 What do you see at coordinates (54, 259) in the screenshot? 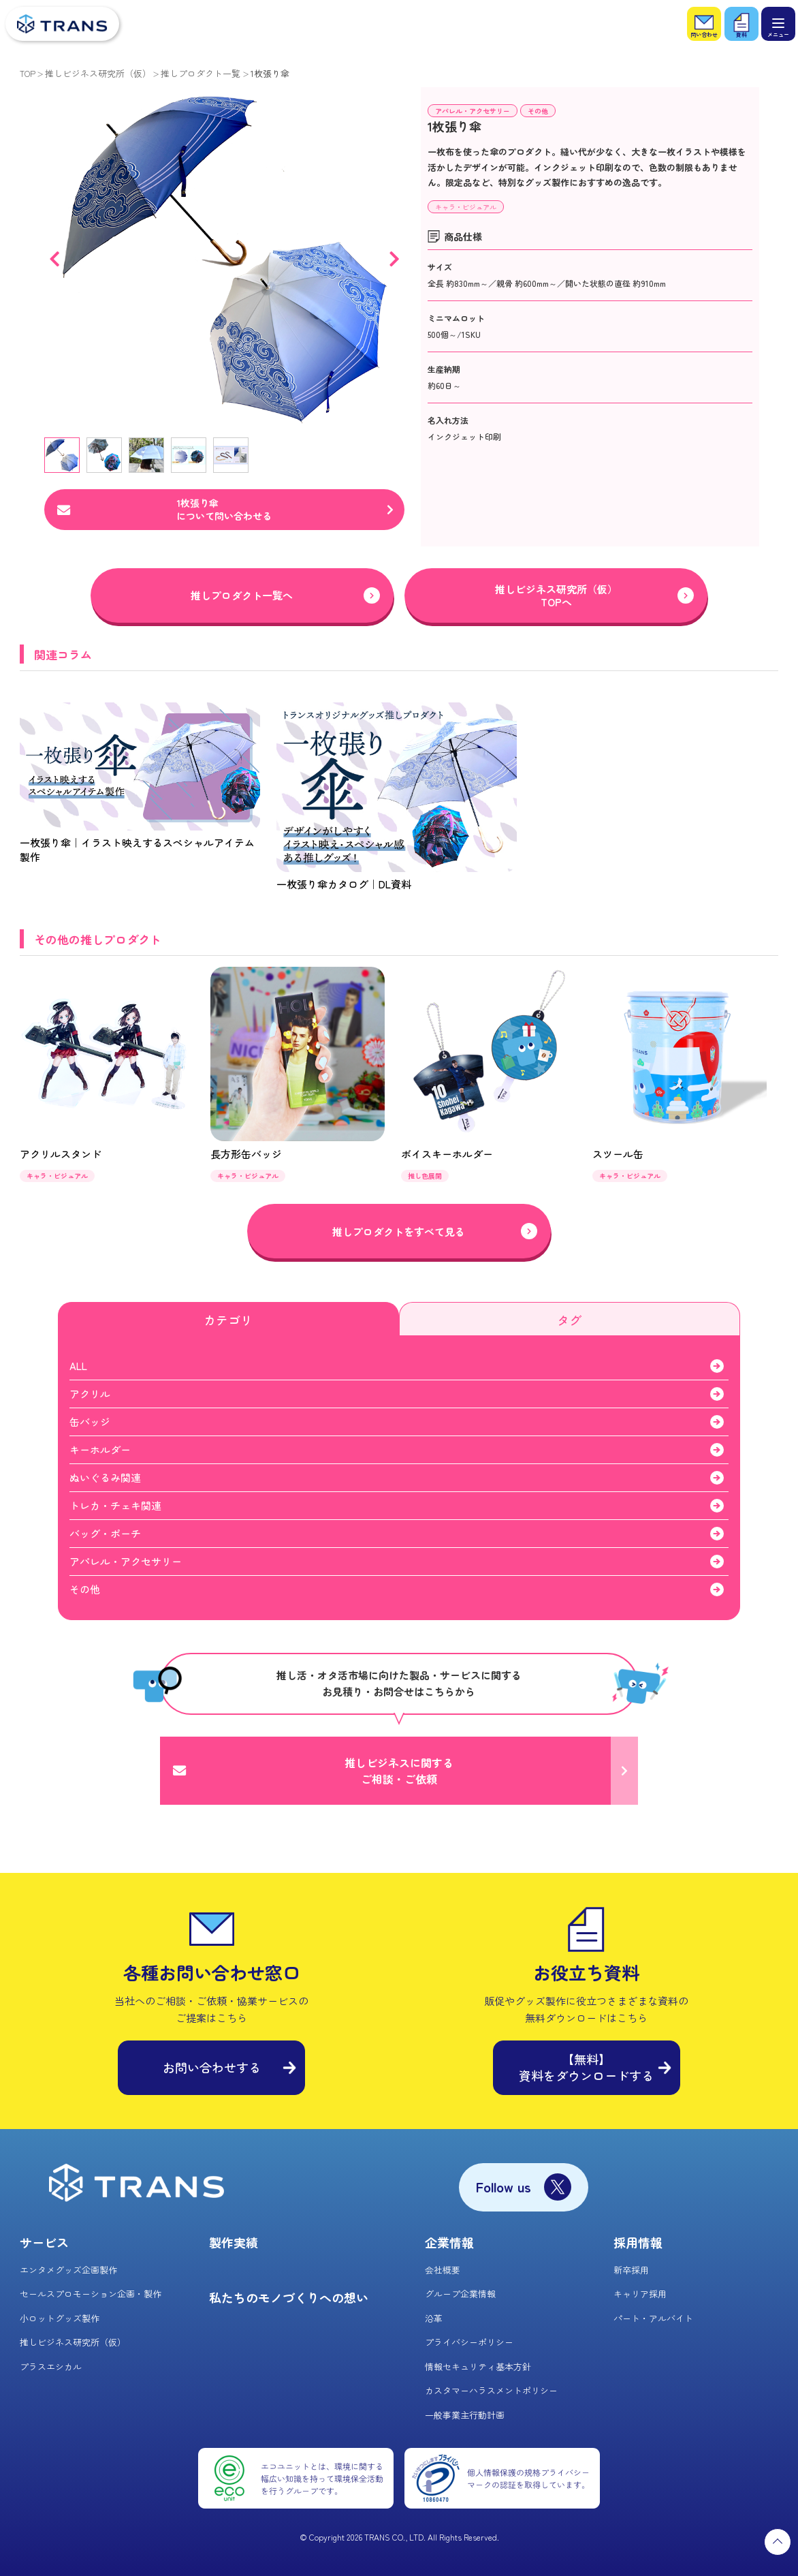
I see `Previous` at bounding box center [54, 259].